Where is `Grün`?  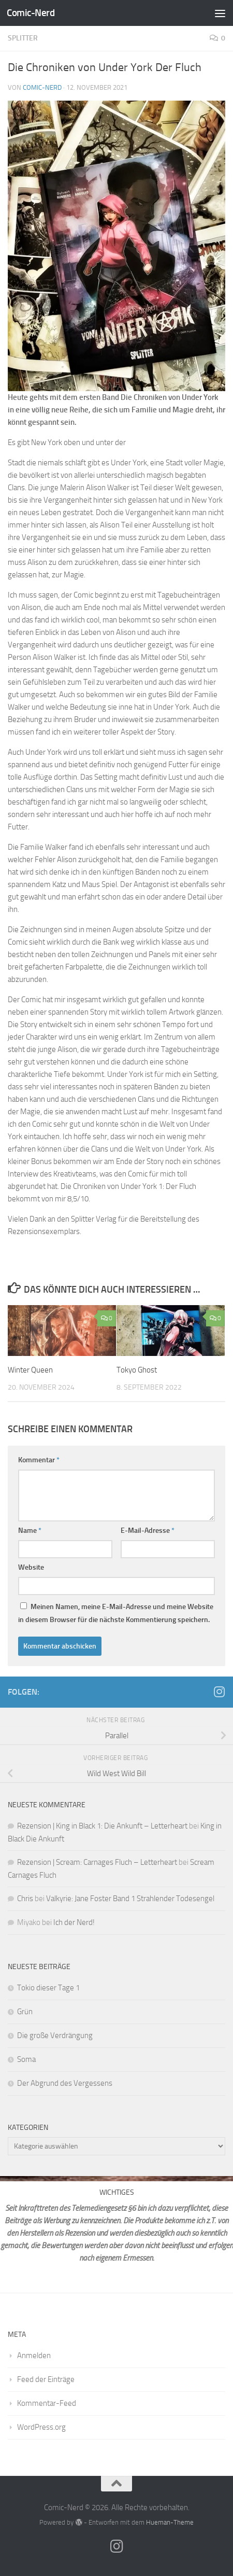
Grün is located at coordinates (25, 2011).